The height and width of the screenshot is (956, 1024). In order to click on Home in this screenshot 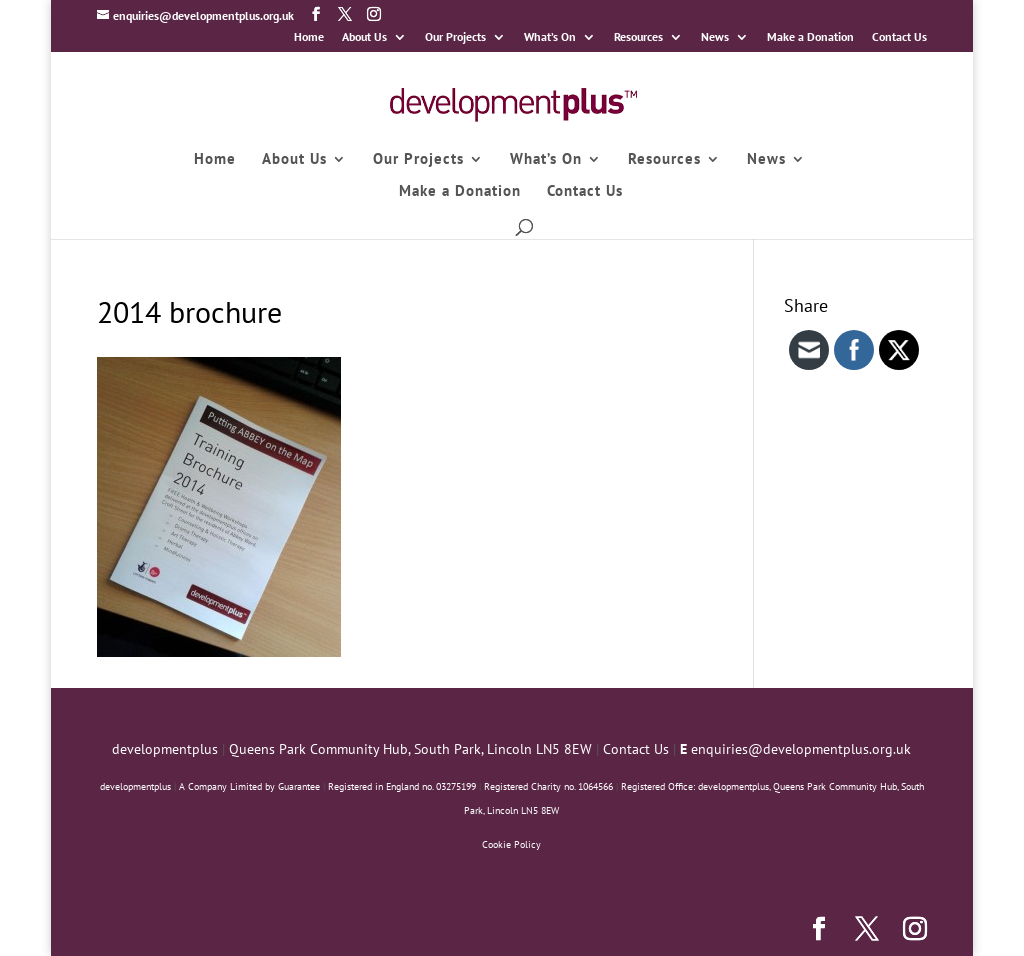, I will do `click(309, 37)`.